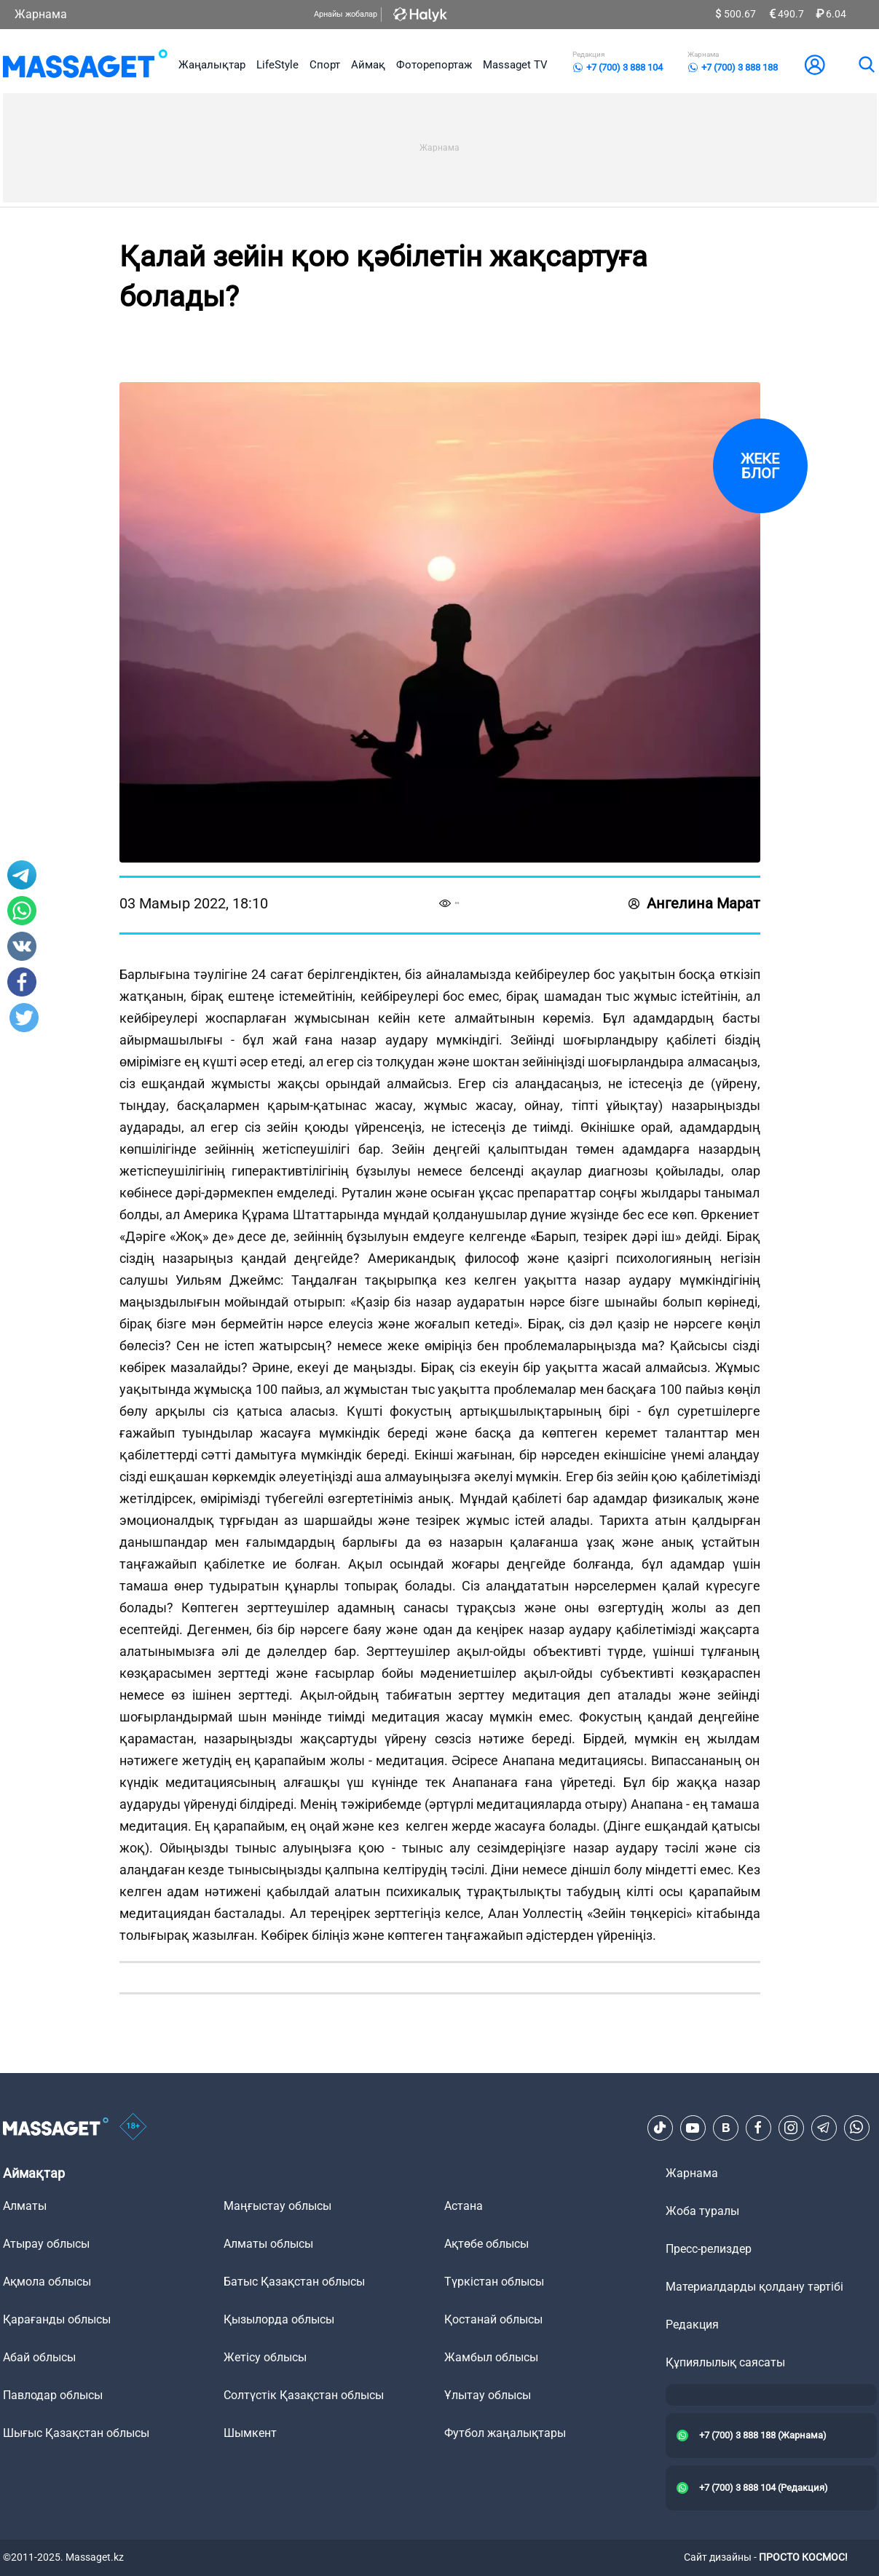 This screenshot has height=2576, width=879. I want to click on Жетісу облысы, so click(265, 2357).